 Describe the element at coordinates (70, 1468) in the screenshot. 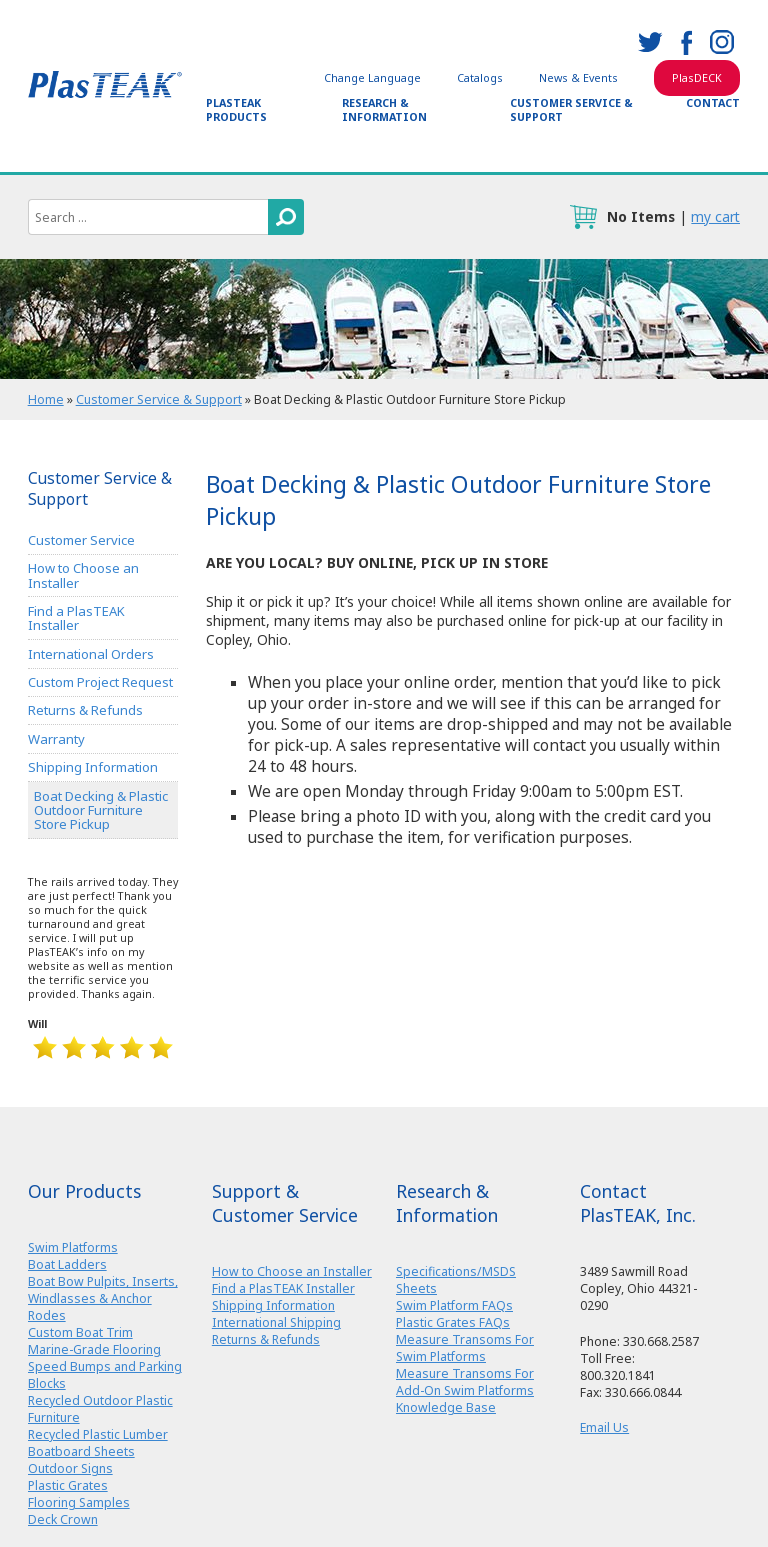

I see `Outdoor Signs` at that location.